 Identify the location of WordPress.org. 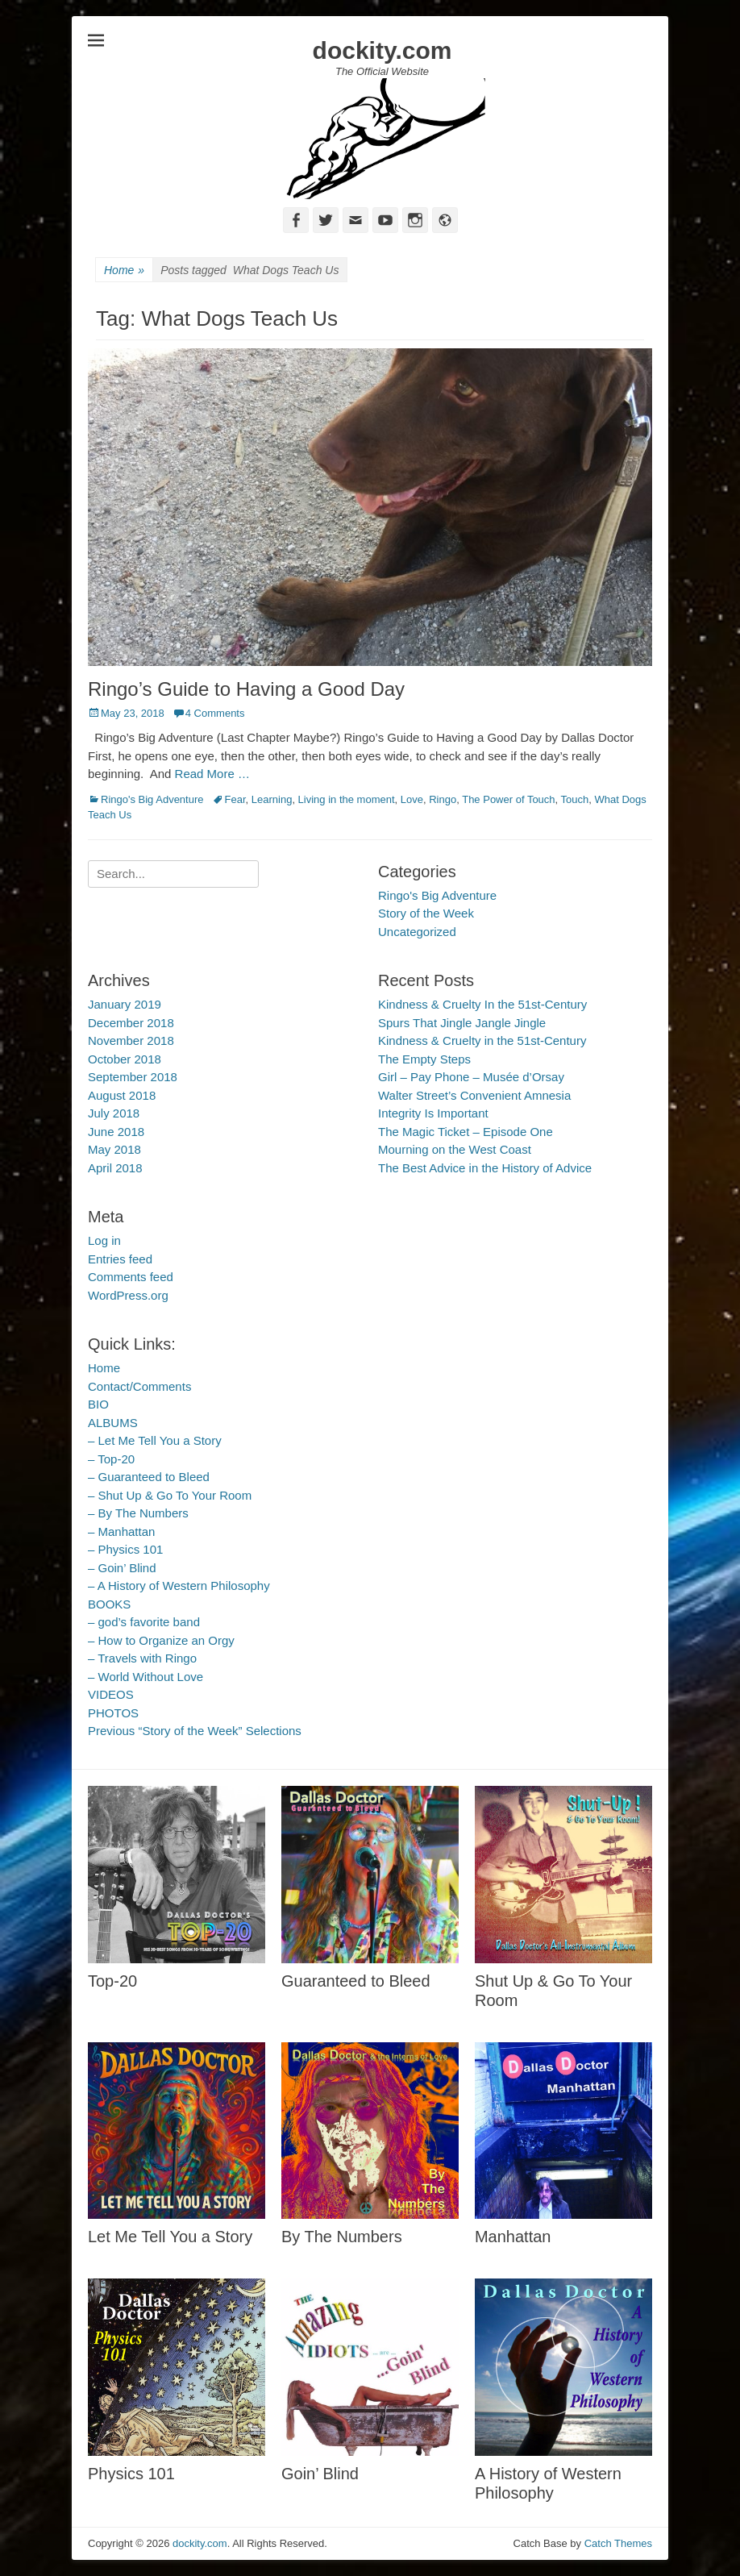
(128, 1295).